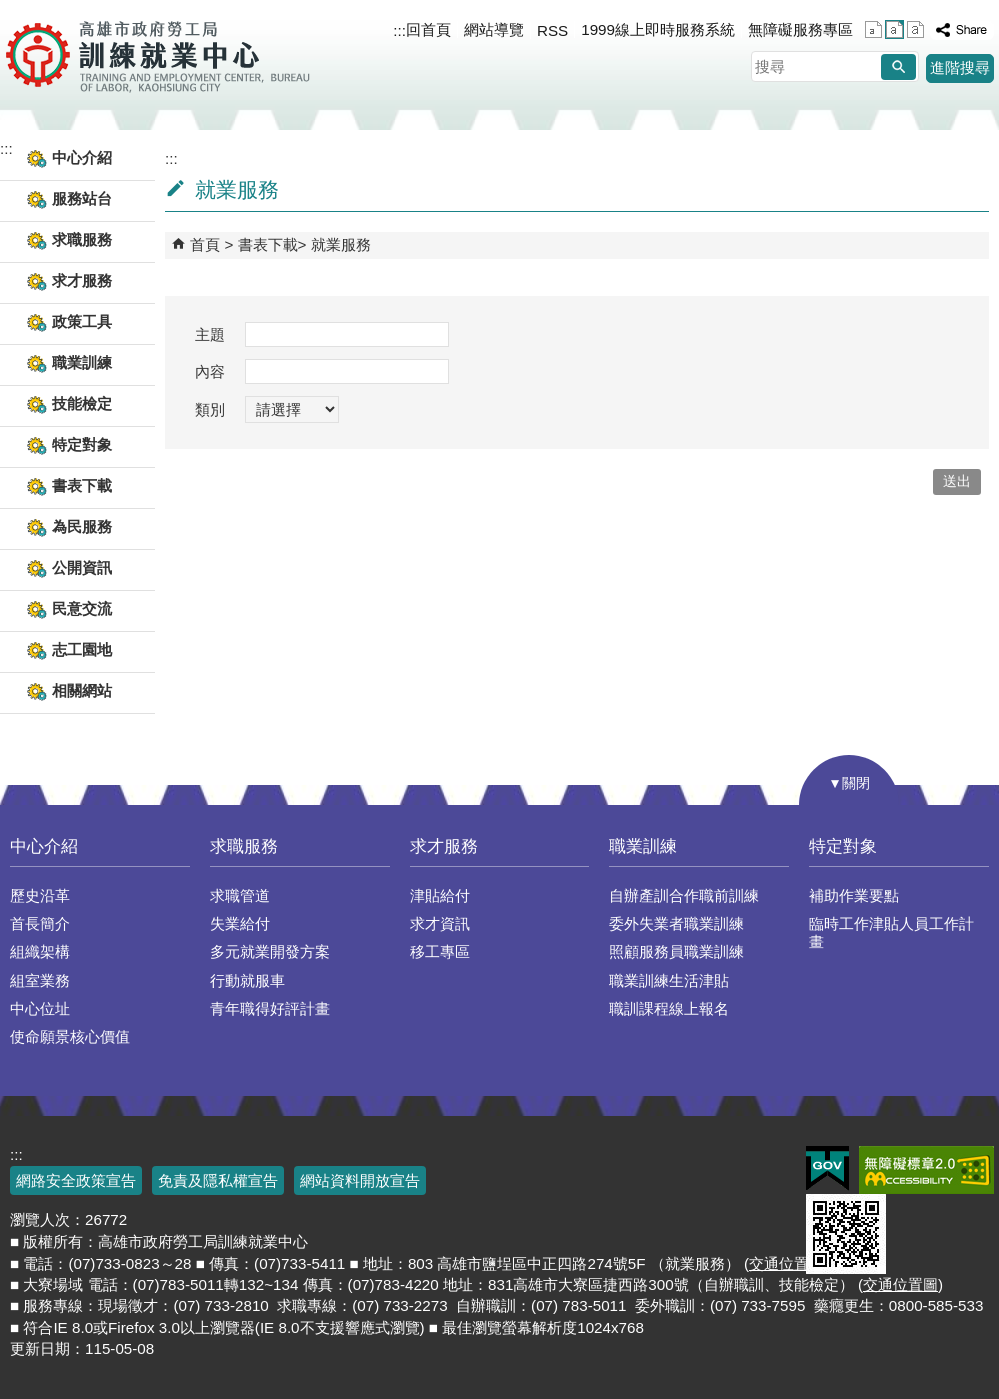 The width and height of the screenshot is (999, 1399). What do you see at coordinates (40, 951) in the screenshot?
I see `組織架構` at bounding box center [40, 951].